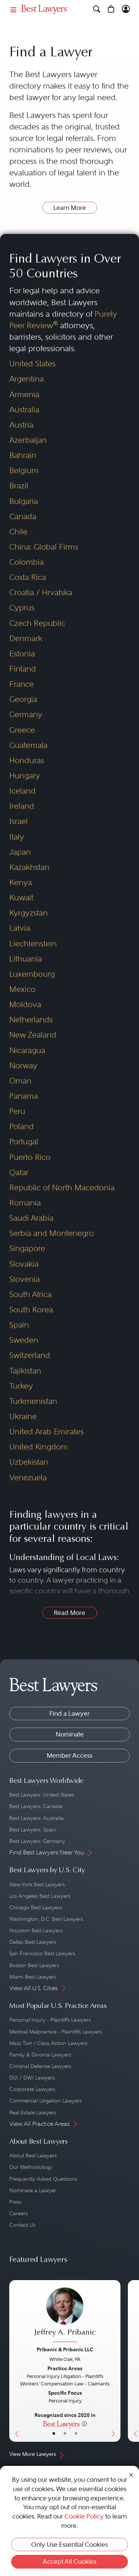 This screenshot has height=2576, width=139. Describe the element at coordinates (69, 2561) in the screenshot. I see `Accept All Cookies` at that location.